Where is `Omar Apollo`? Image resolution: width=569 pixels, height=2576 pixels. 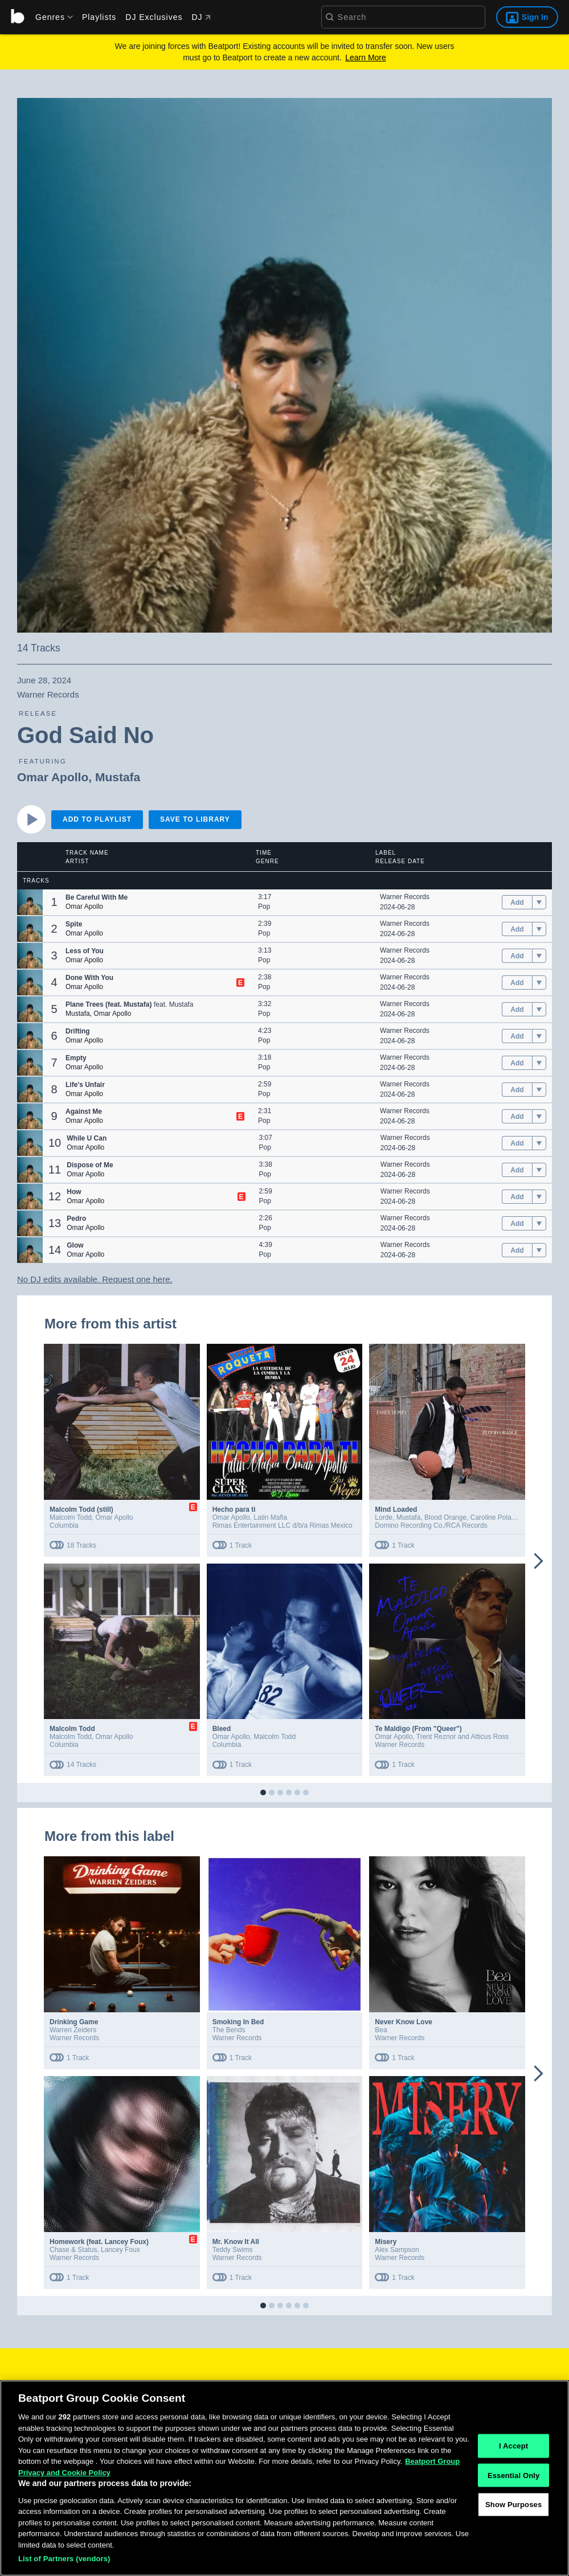
Omar Apollo is located at coordinates (52, 777).